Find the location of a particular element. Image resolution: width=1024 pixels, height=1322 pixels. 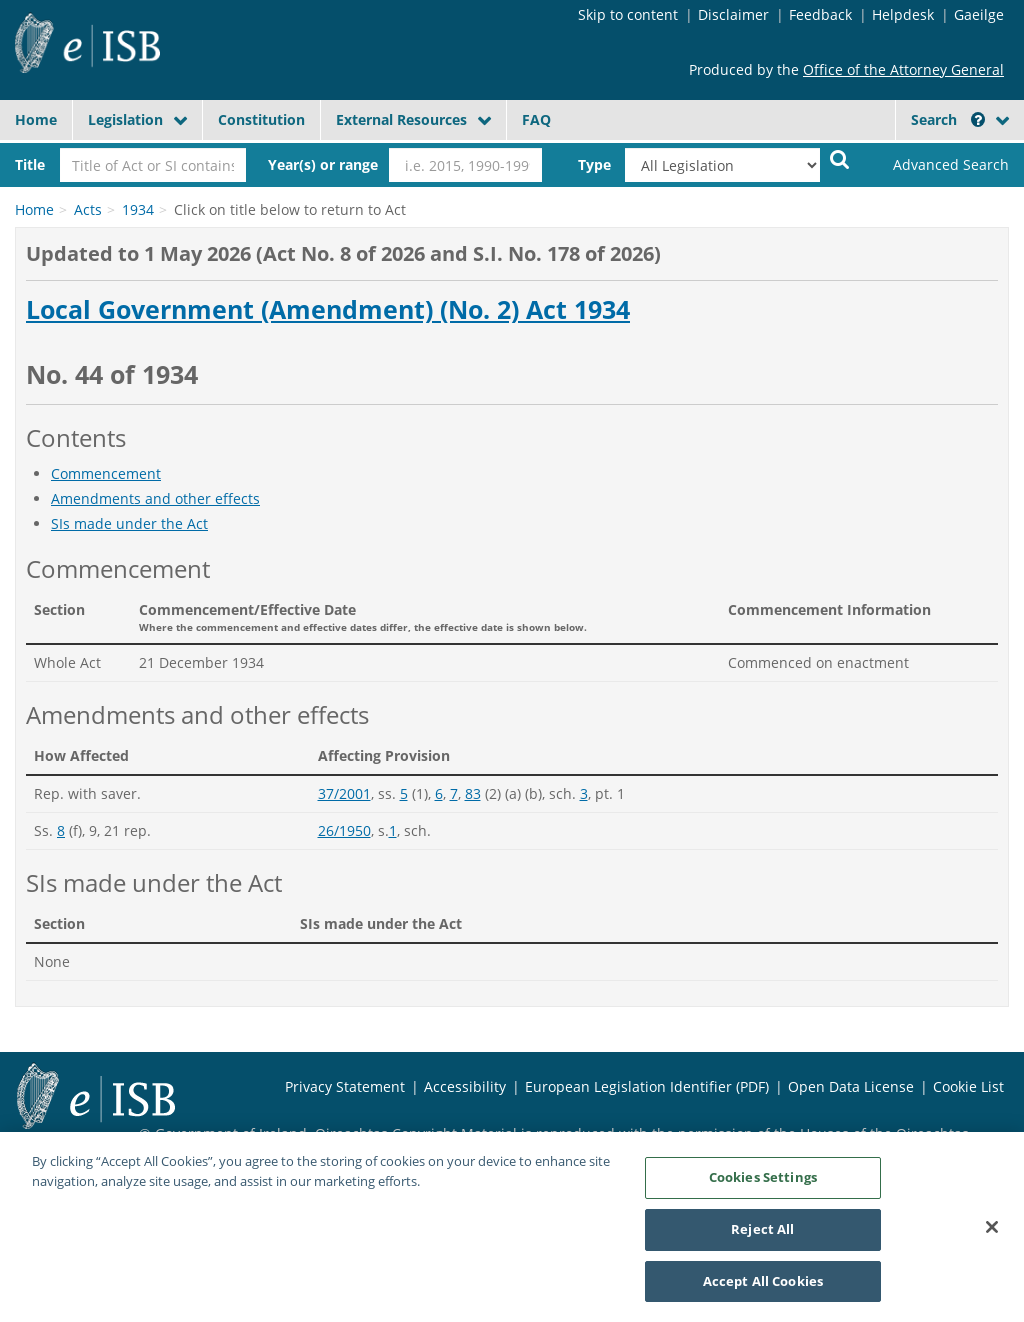

26/1950 is located at coordinates (344, 830).